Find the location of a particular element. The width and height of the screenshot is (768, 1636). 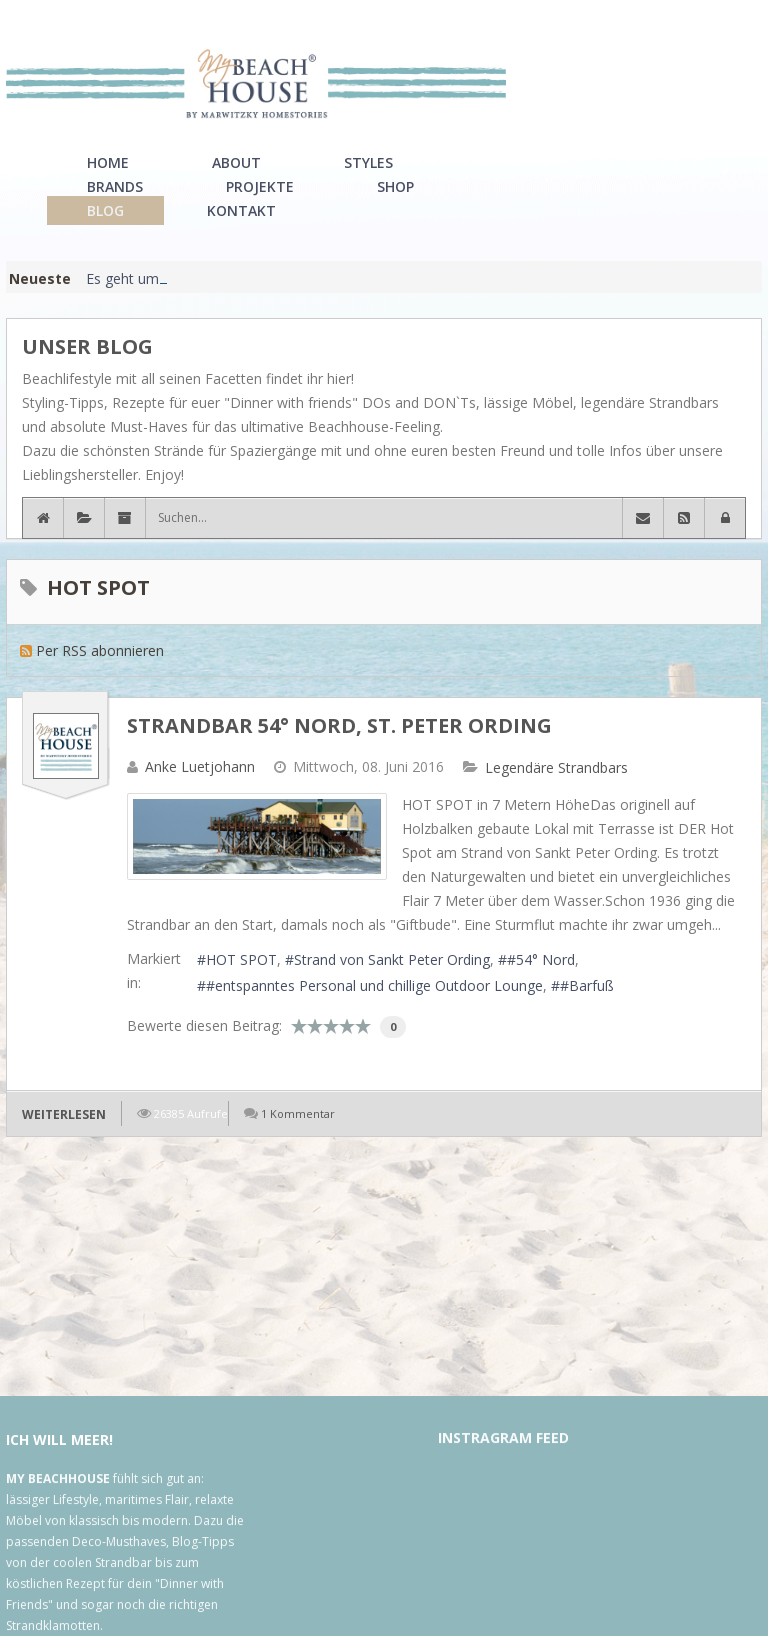

#entspanntes Personal und chillige Outdoor Lounge is located at coordinates (374, 985).